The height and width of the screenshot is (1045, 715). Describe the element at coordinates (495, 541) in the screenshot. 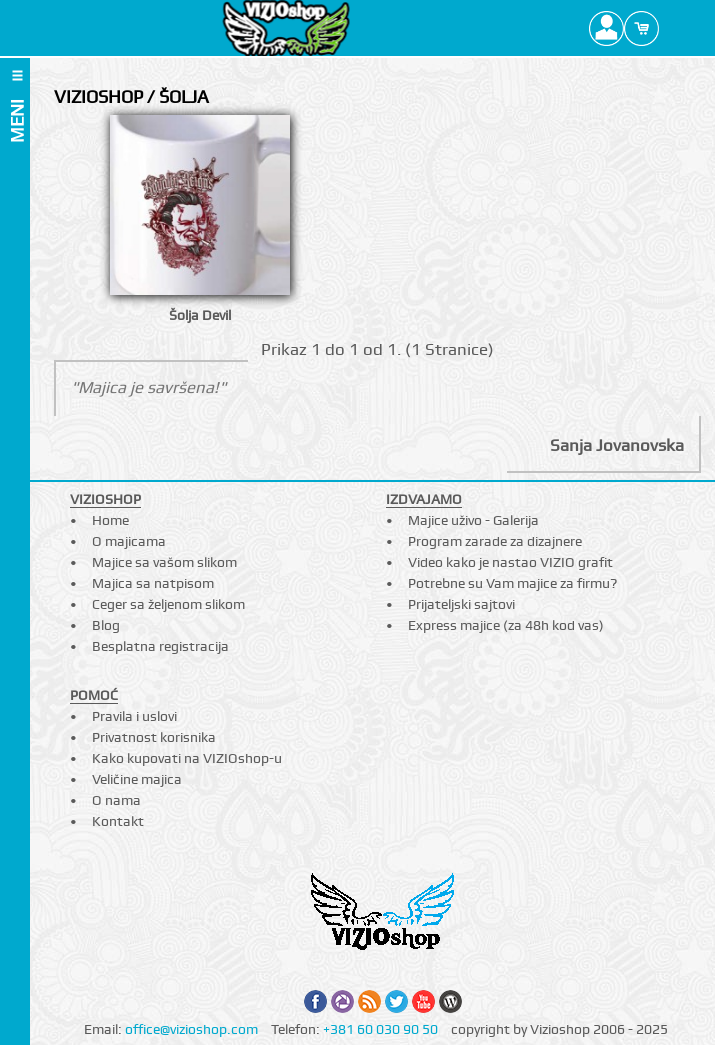

I see `Program zarade za dizajnere` at that location.